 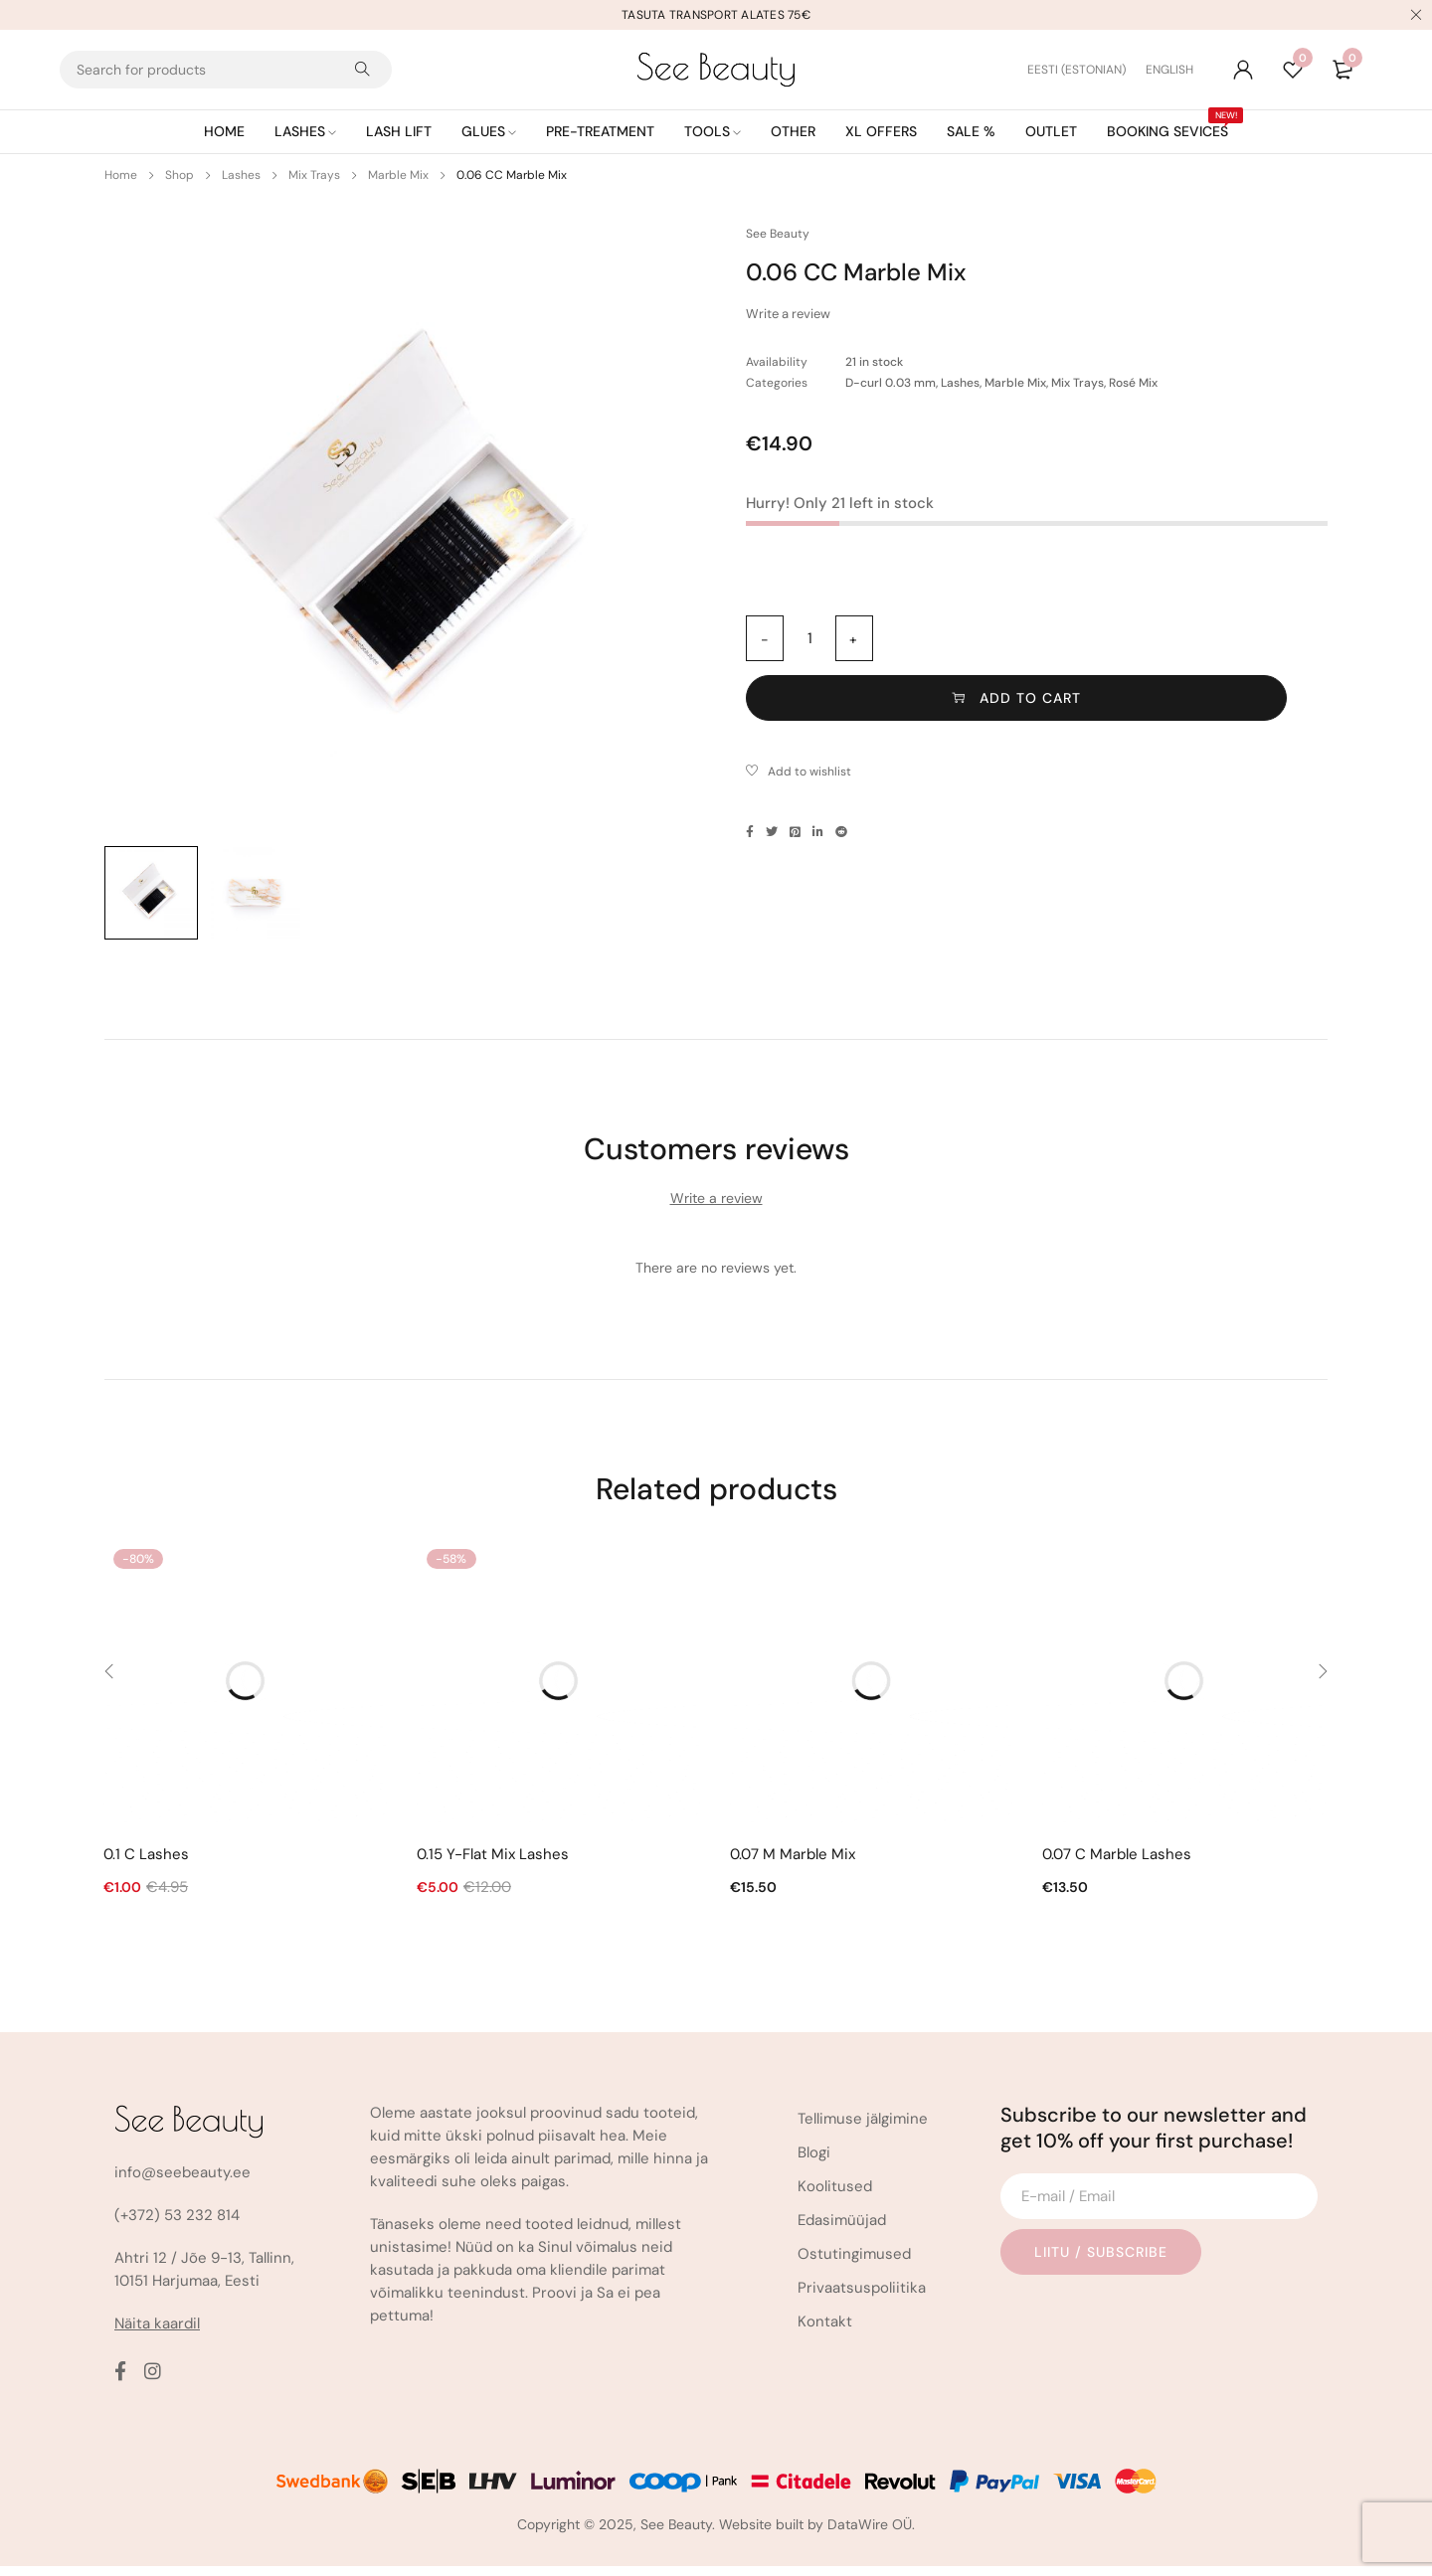 I want to click on Tellimuse jälgimine, so click(x=863, y=2129).